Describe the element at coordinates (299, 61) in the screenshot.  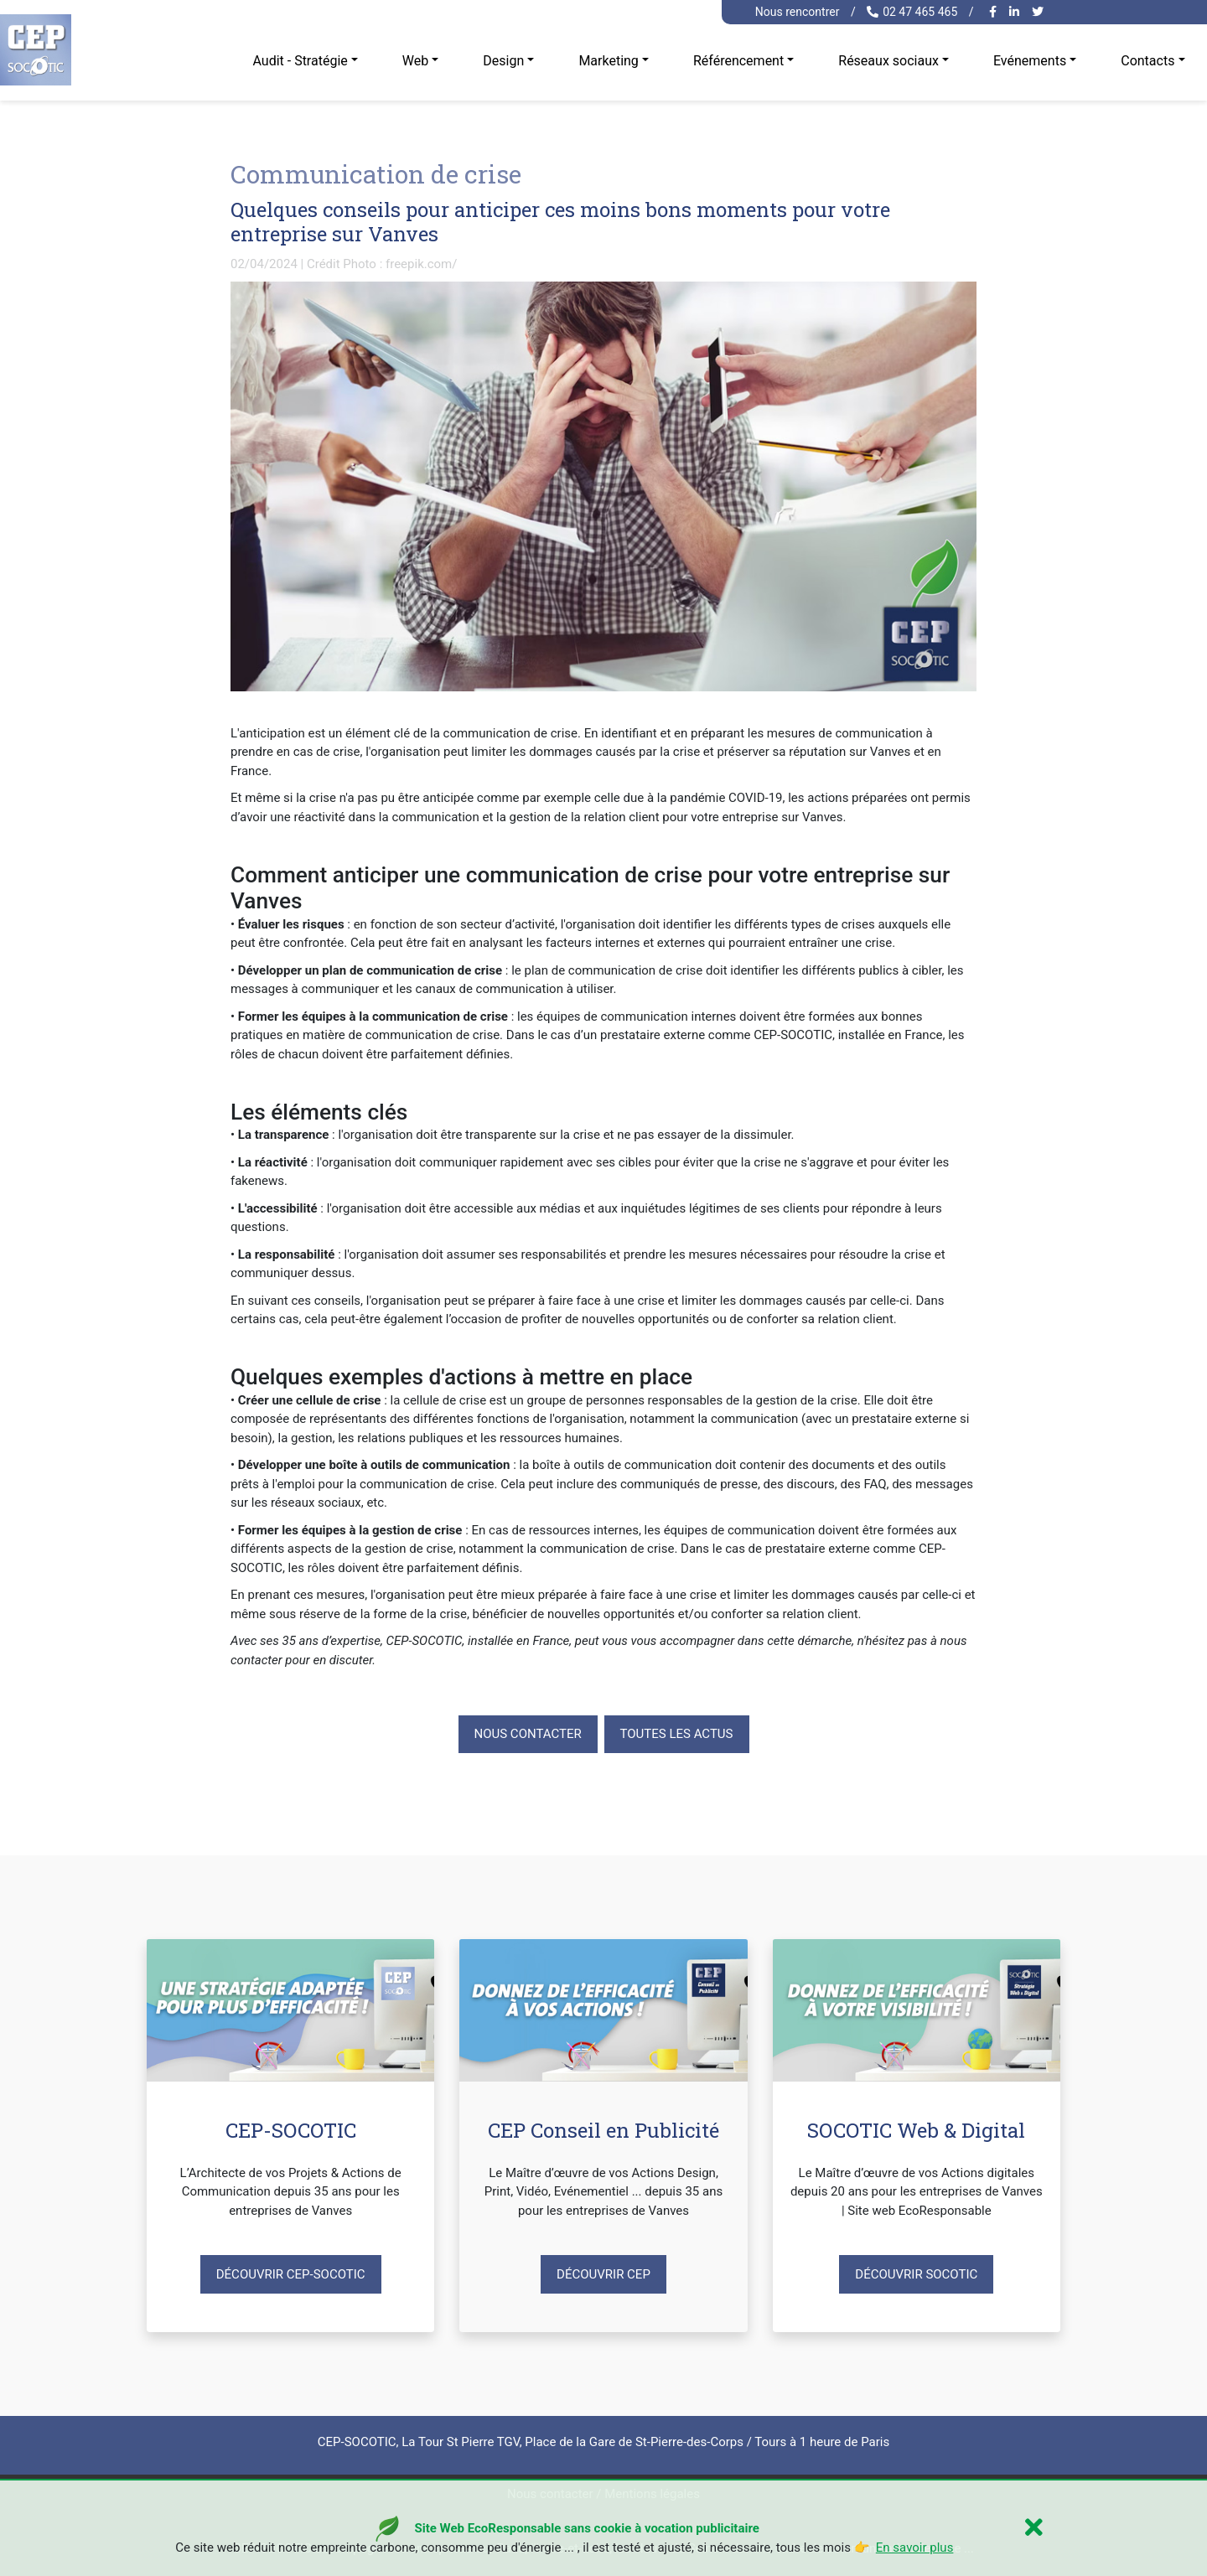
I see `Audit - Stratégie` at that location.